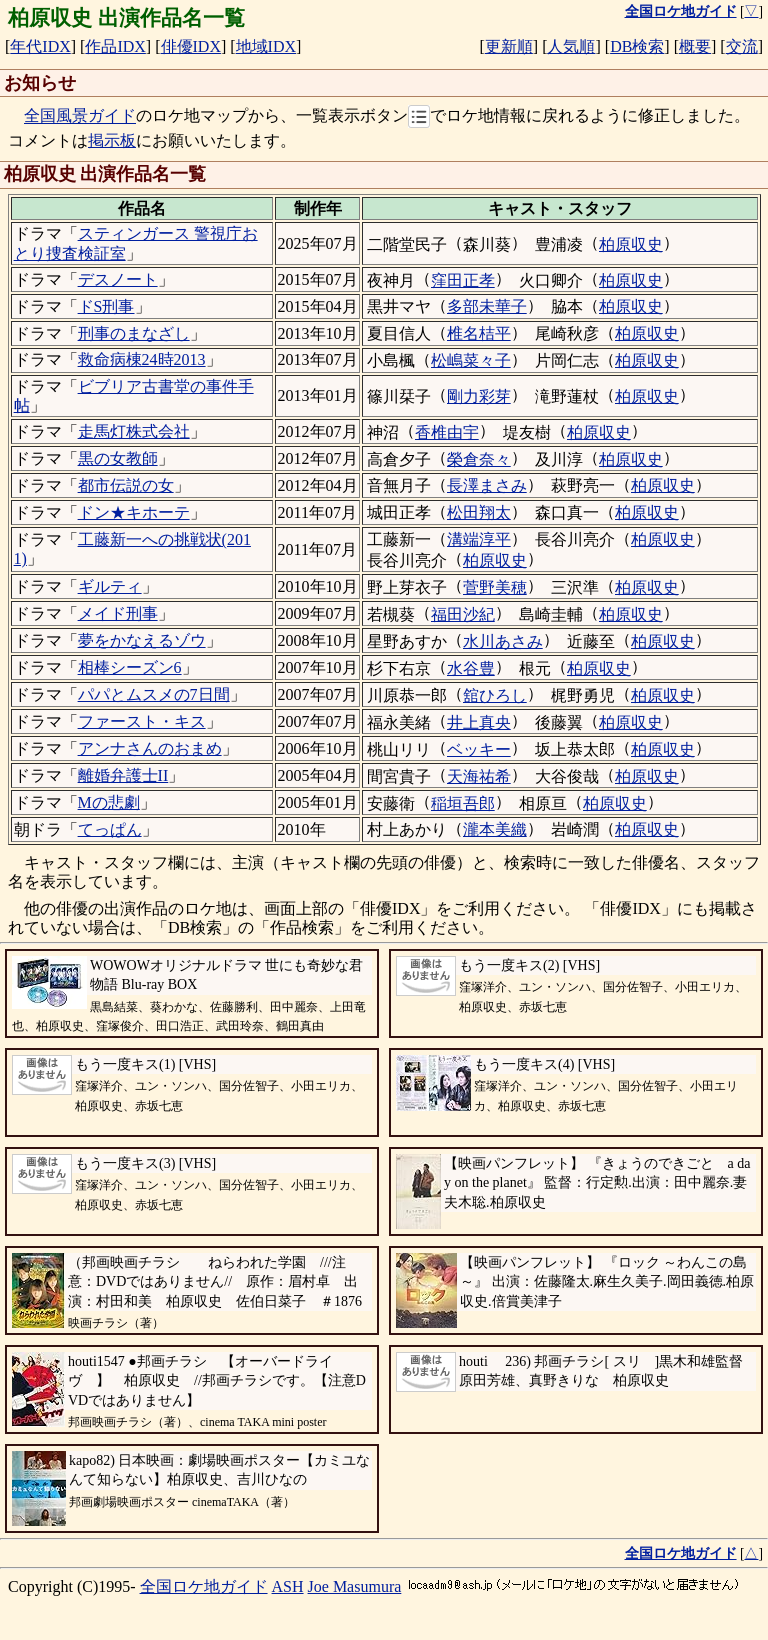 The image size is (768, 1640). I want to click on ファースト・キス, so click(142, 721).